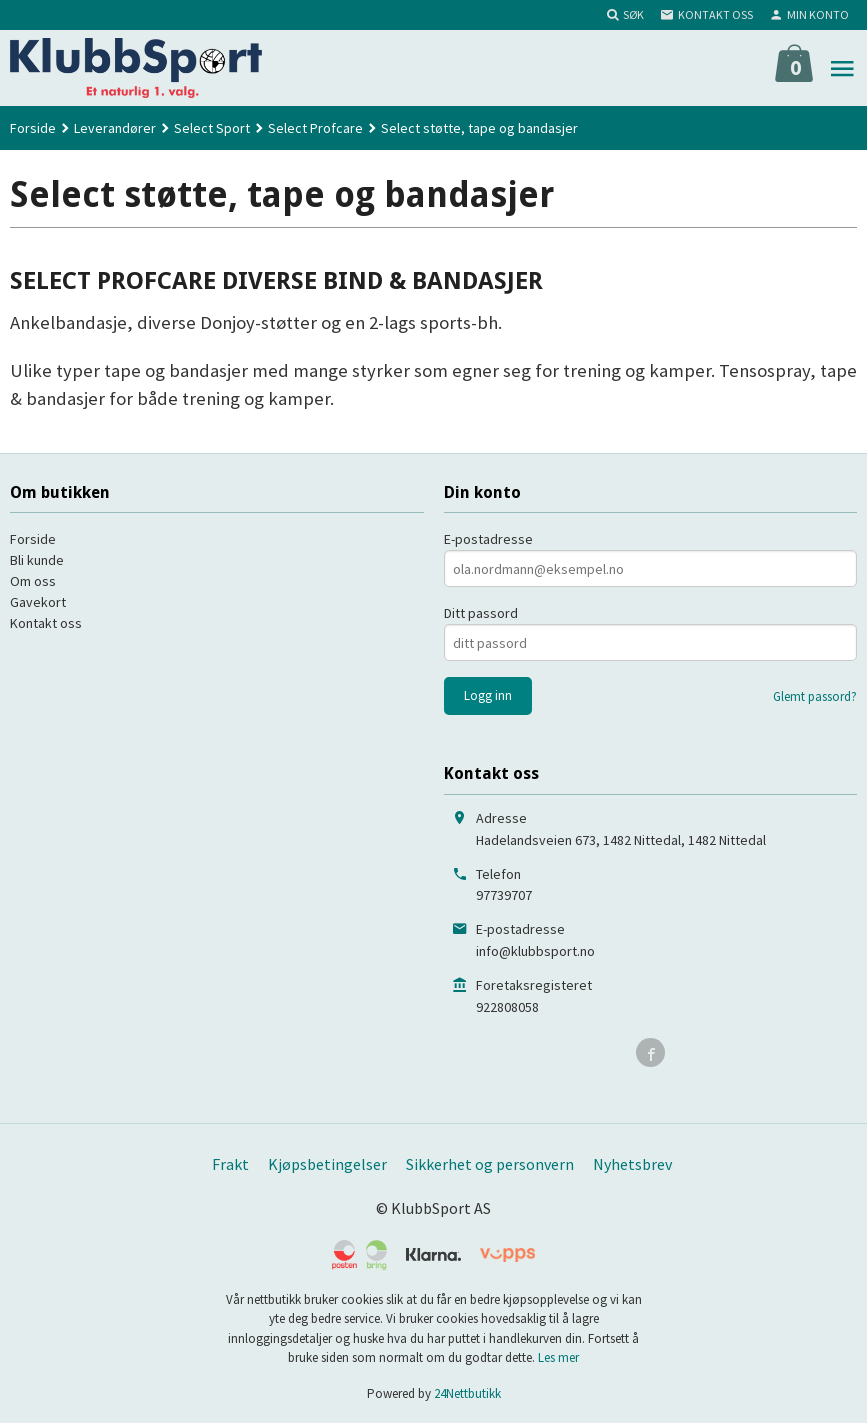  What do you see at coordinates (230, 1164) in the screenshot?
I see `Frakt` at bounding box center [230, 1164].